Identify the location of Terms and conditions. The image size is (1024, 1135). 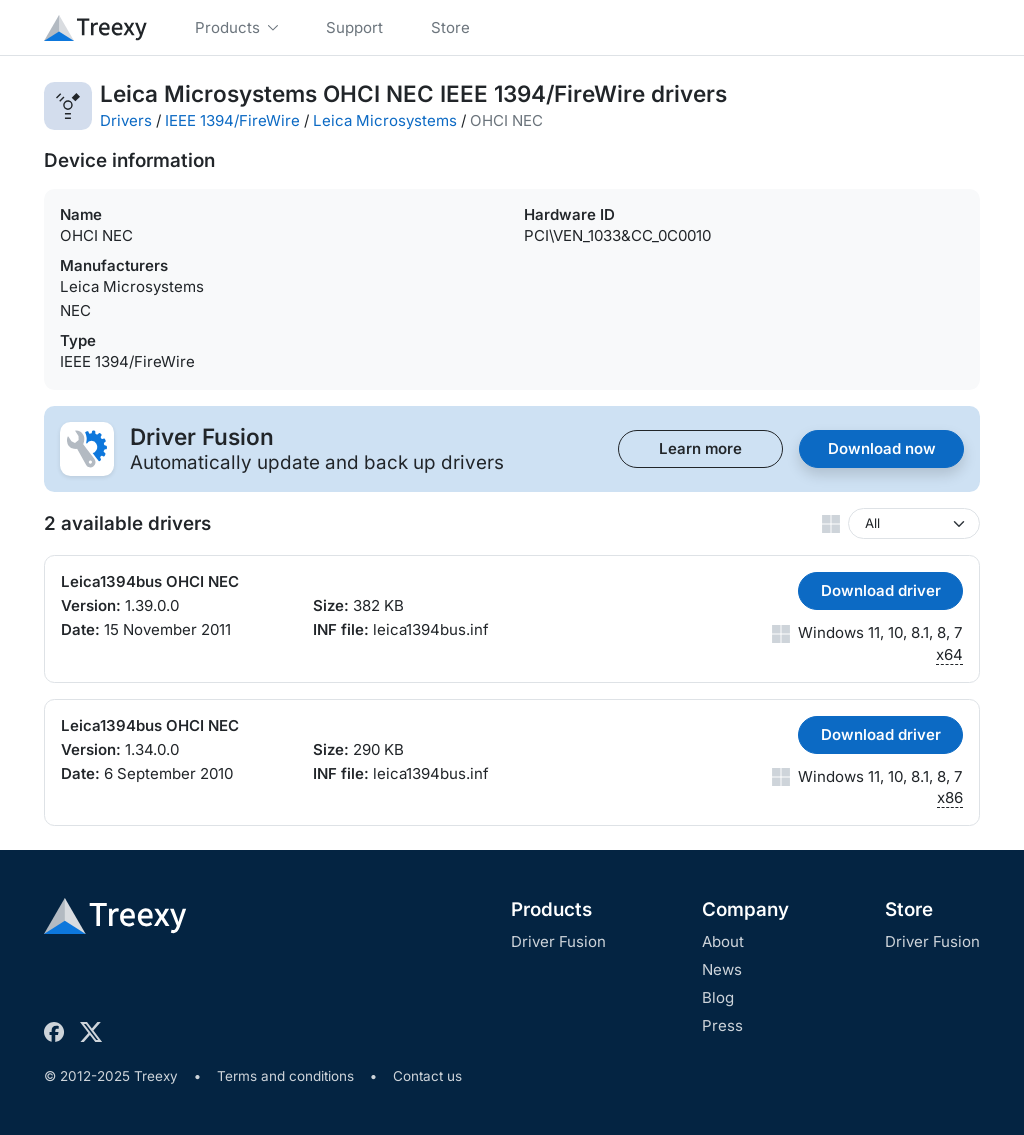
(285, 1076).